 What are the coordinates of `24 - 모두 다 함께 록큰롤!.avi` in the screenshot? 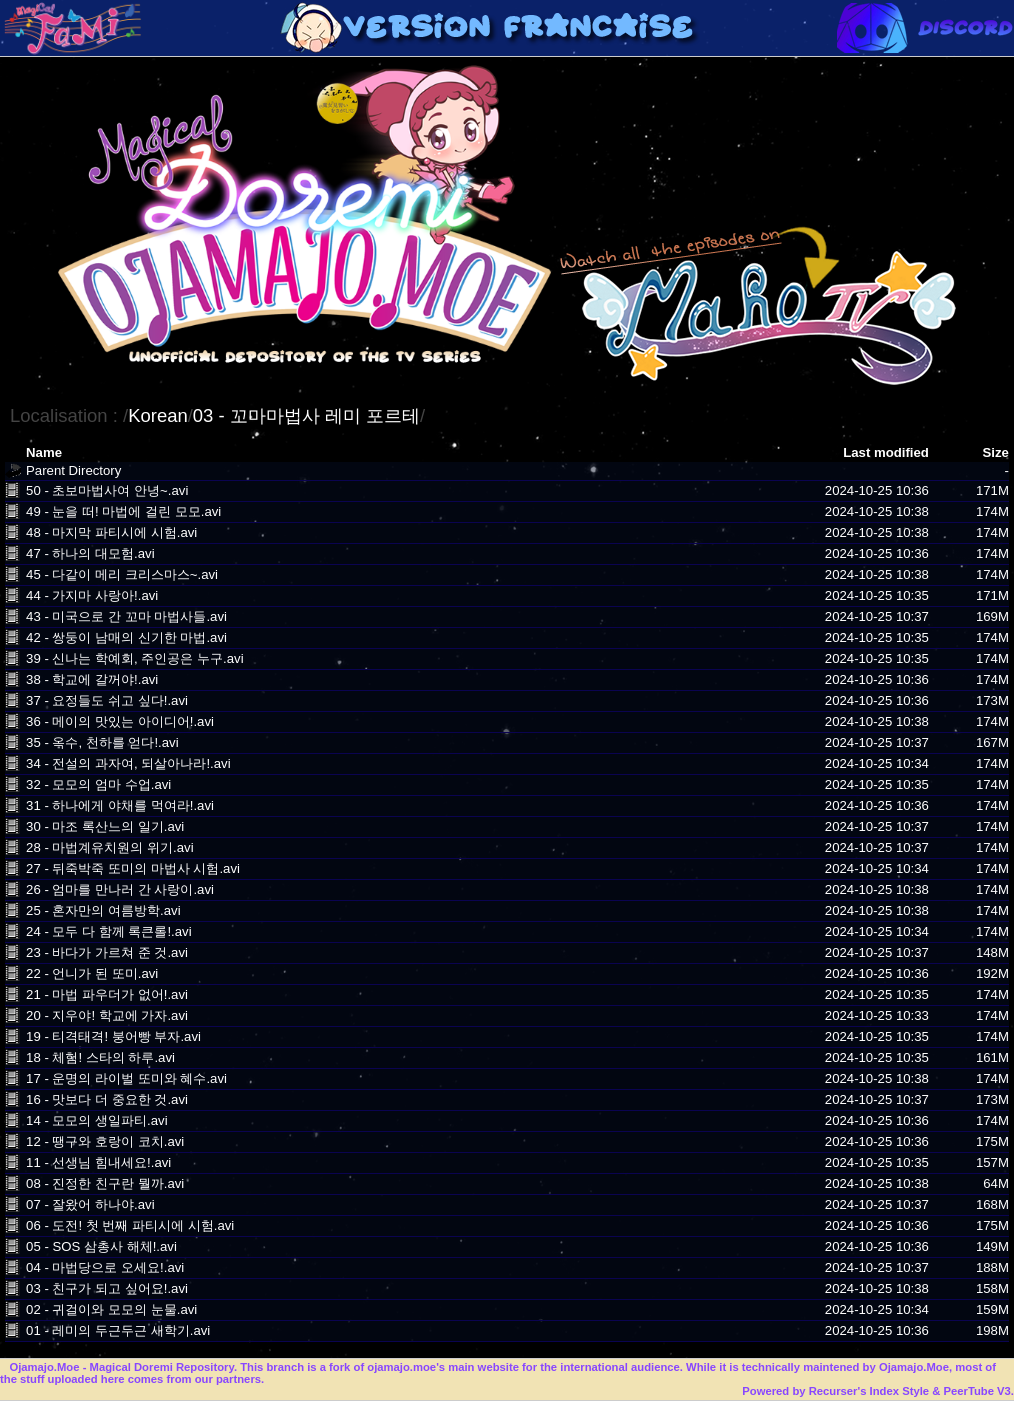 It's located at (109, 931).